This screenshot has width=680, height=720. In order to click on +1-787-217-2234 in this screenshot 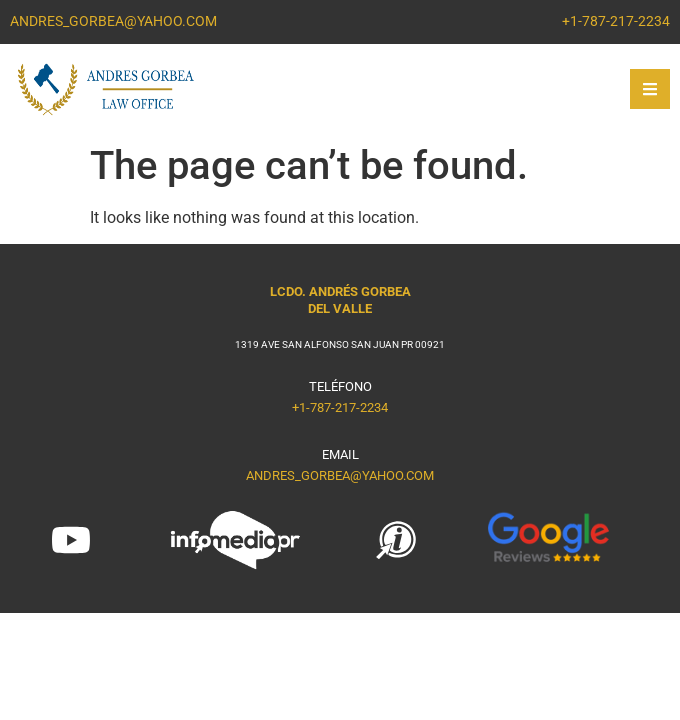, I will do `click(340, 407)`.